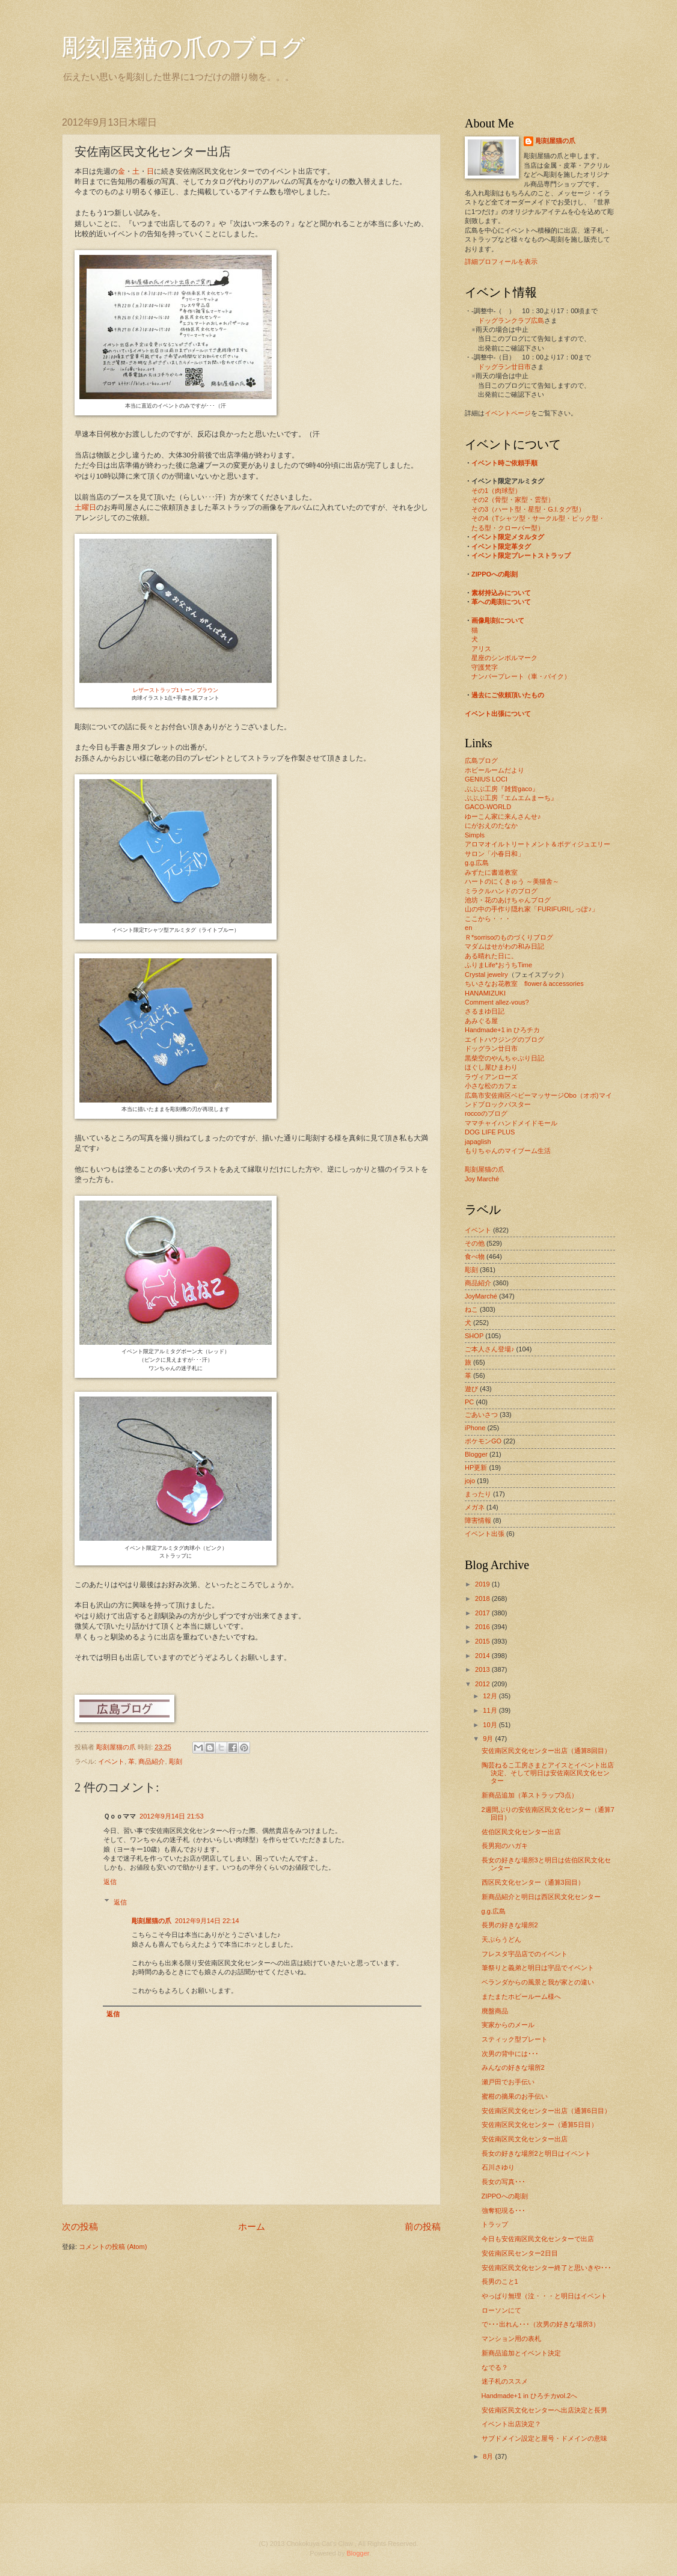 The image size is (677, 2576). What do you see at coordinates (477, 862) in the screenshot?
I see `g.g.広島` at bounding box center [477, 862].